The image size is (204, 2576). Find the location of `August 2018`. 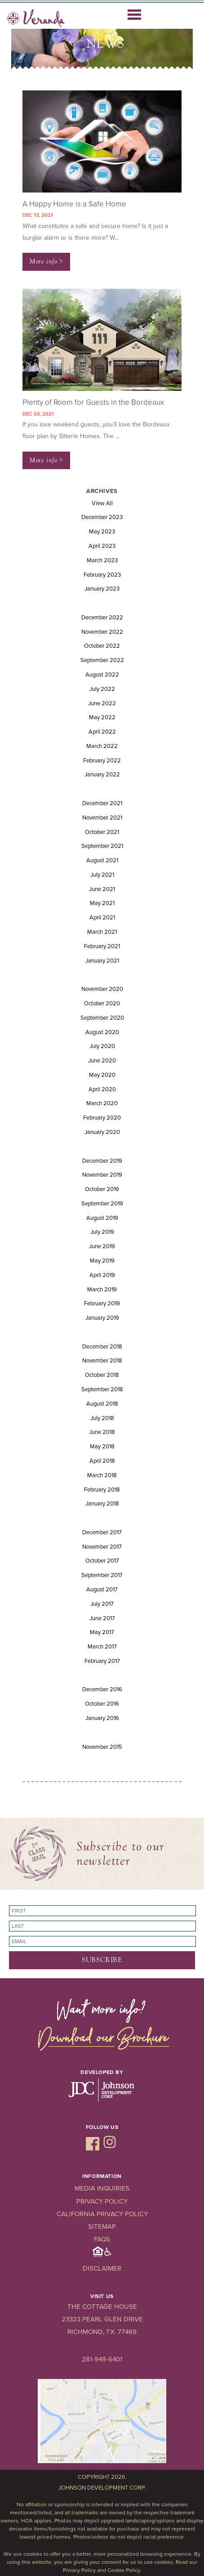

August 2018 is located at coordinates (102, 1403).